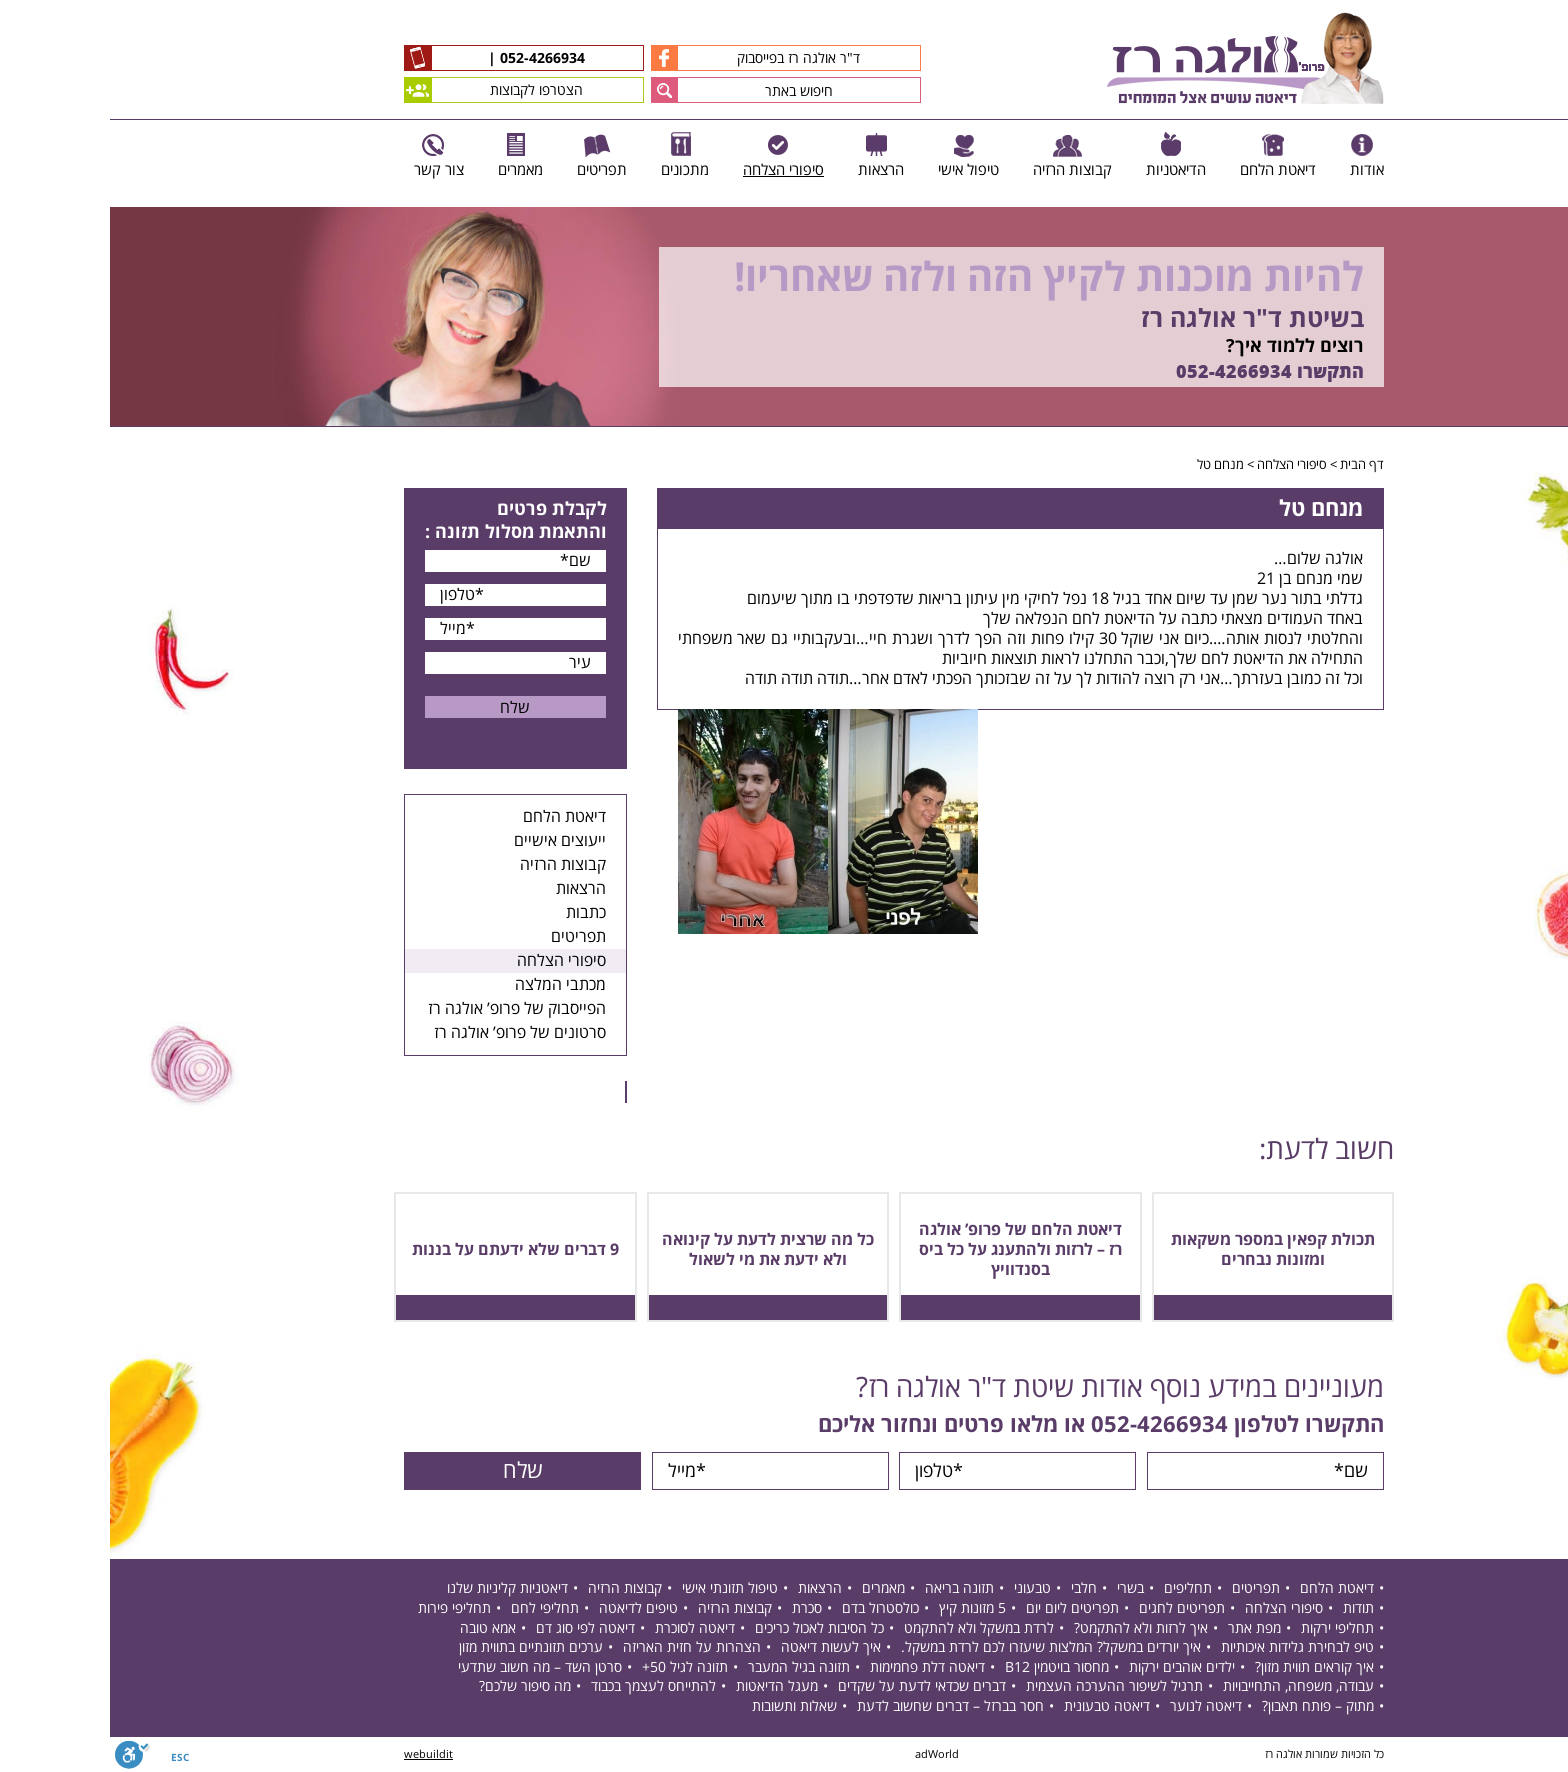 The width and height of the screenshot is (1568, 1772). I want to click on איך לרזות ולא להתקמט?, so click(1031, 1628).